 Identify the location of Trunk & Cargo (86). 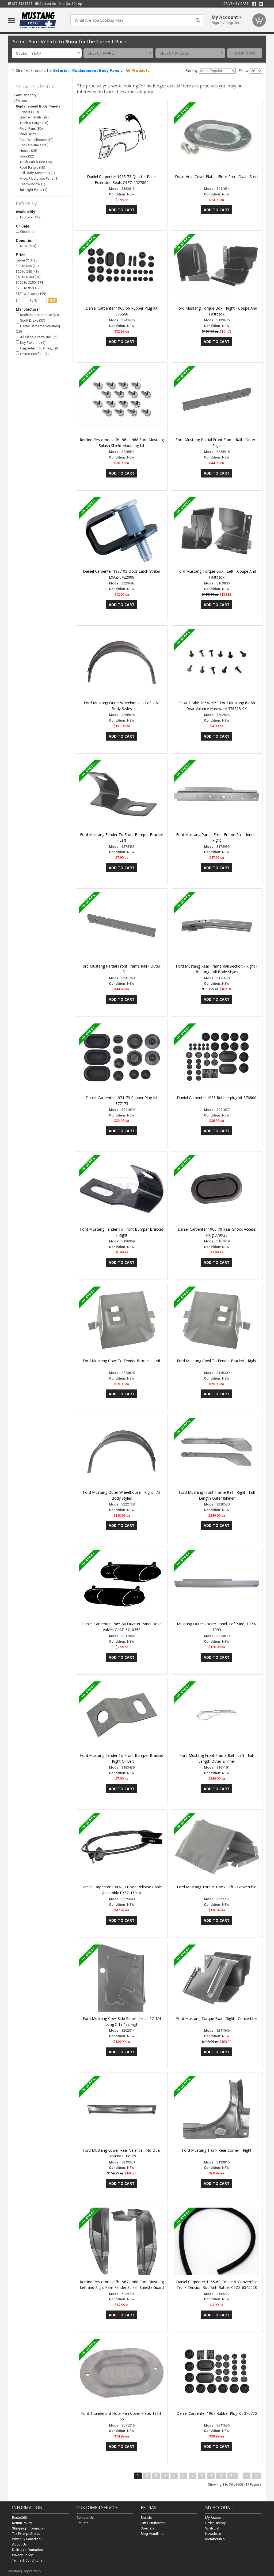
(34, 123).